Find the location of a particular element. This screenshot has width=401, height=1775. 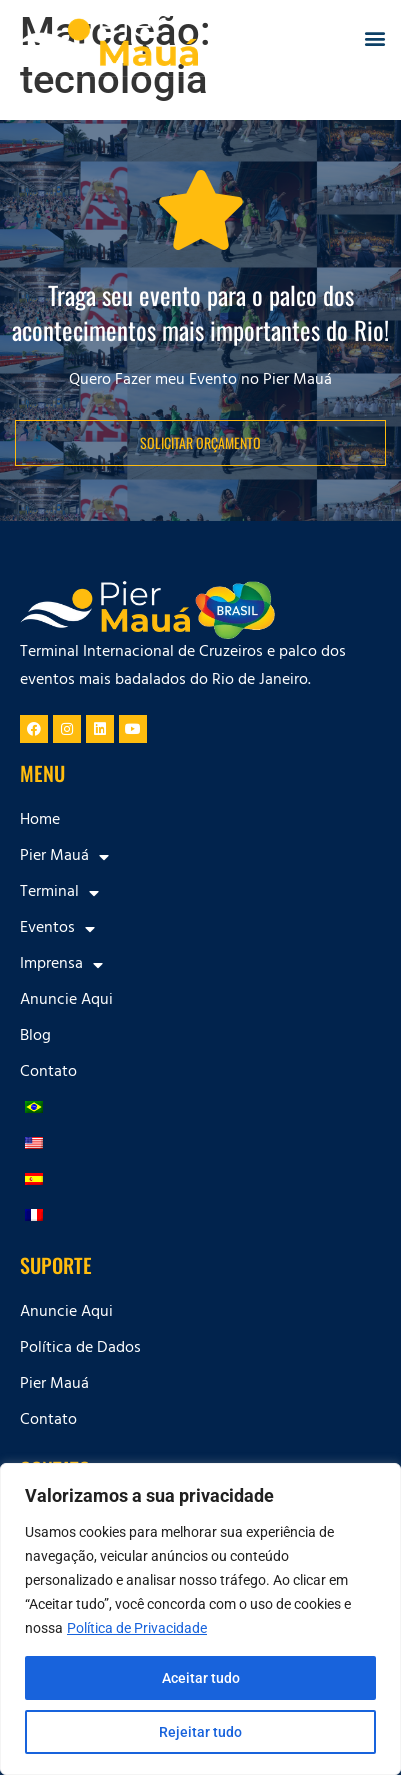

Contato is located at coordinates (48, 1073).